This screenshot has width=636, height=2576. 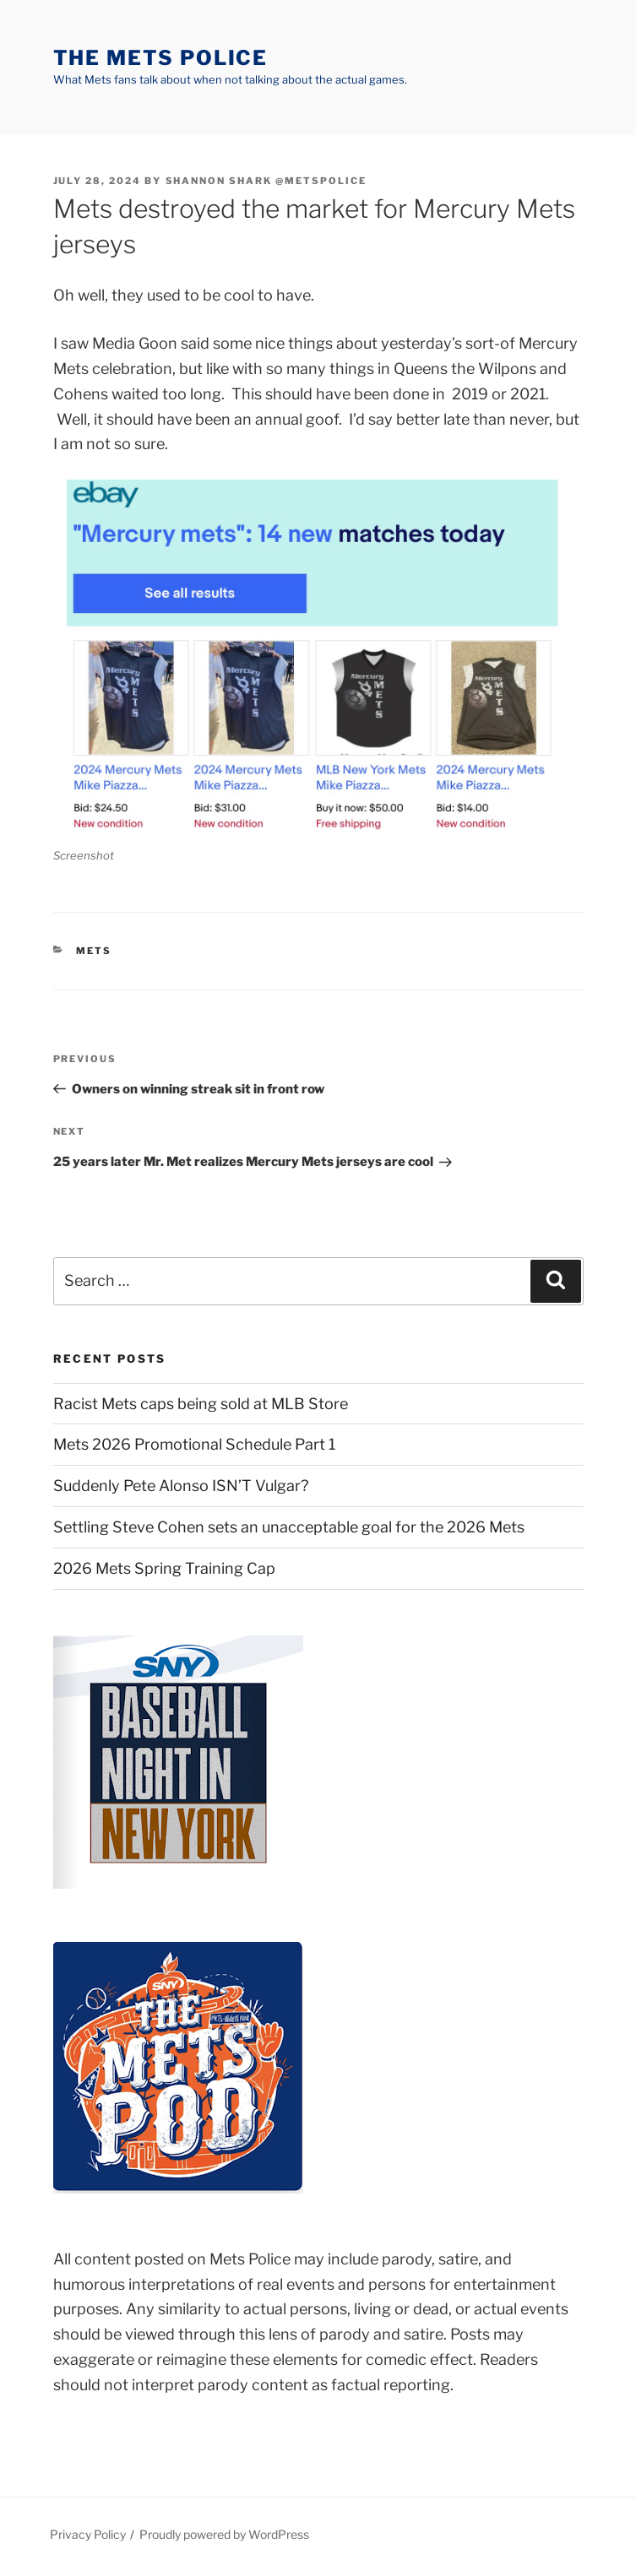 What do you see at coordinates (161, 58) in the screenshot?
I see `The Mets Police` at bounding box center [161, 58].